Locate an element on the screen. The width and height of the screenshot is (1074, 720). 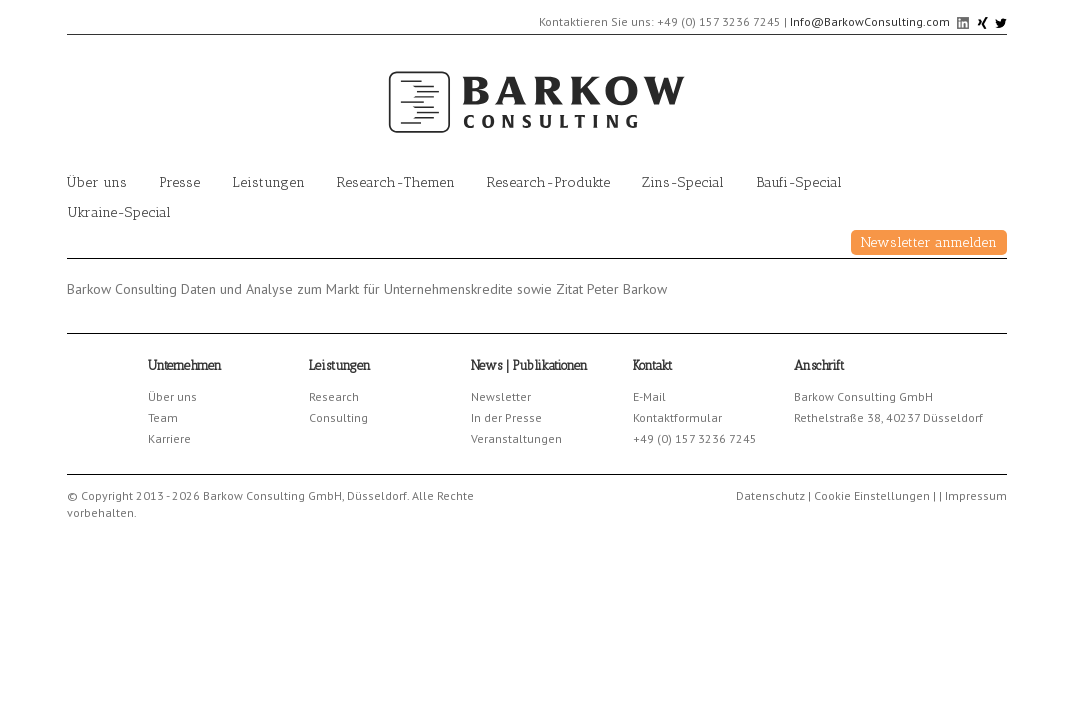
Baufi-Special is located at coordinates (799, 182).